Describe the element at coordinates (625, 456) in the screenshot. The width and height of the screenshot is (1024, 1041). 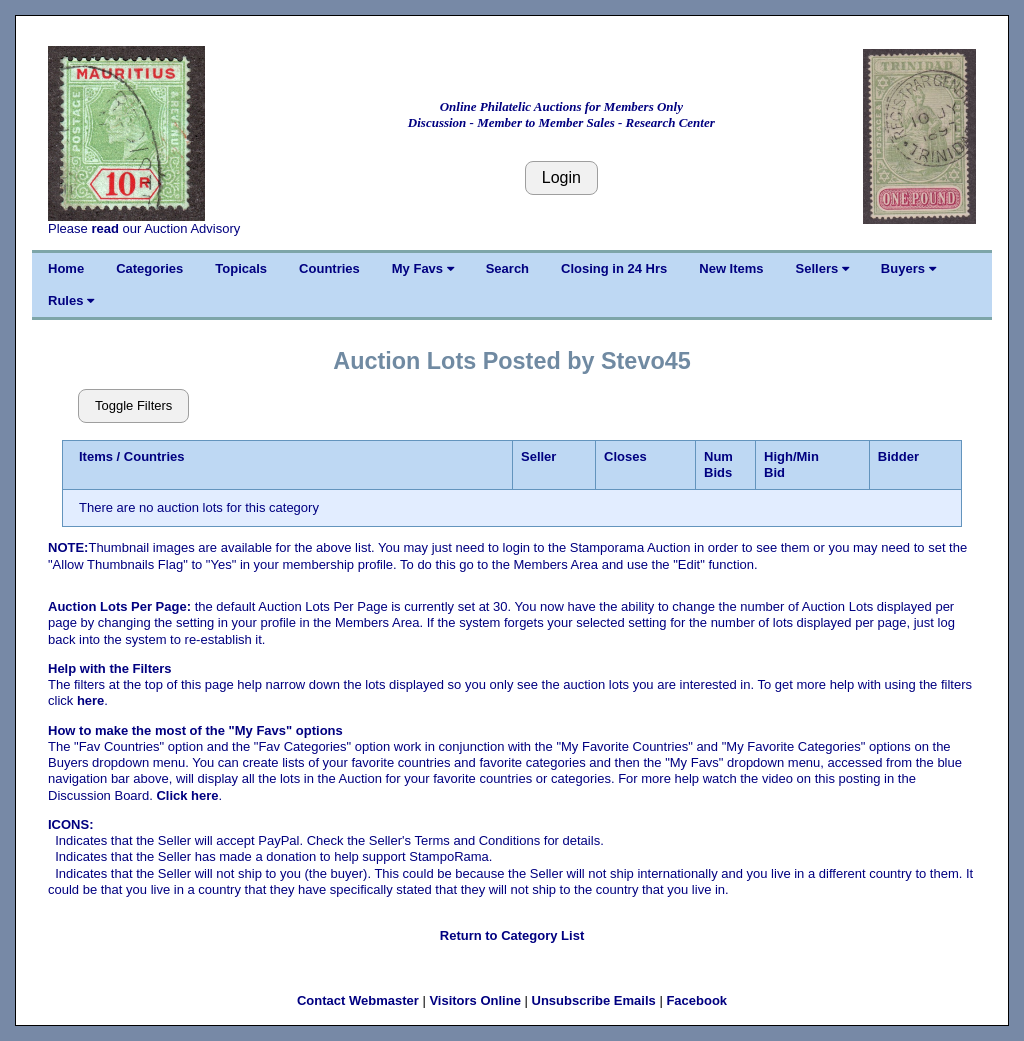
I see `Closes` at that location.